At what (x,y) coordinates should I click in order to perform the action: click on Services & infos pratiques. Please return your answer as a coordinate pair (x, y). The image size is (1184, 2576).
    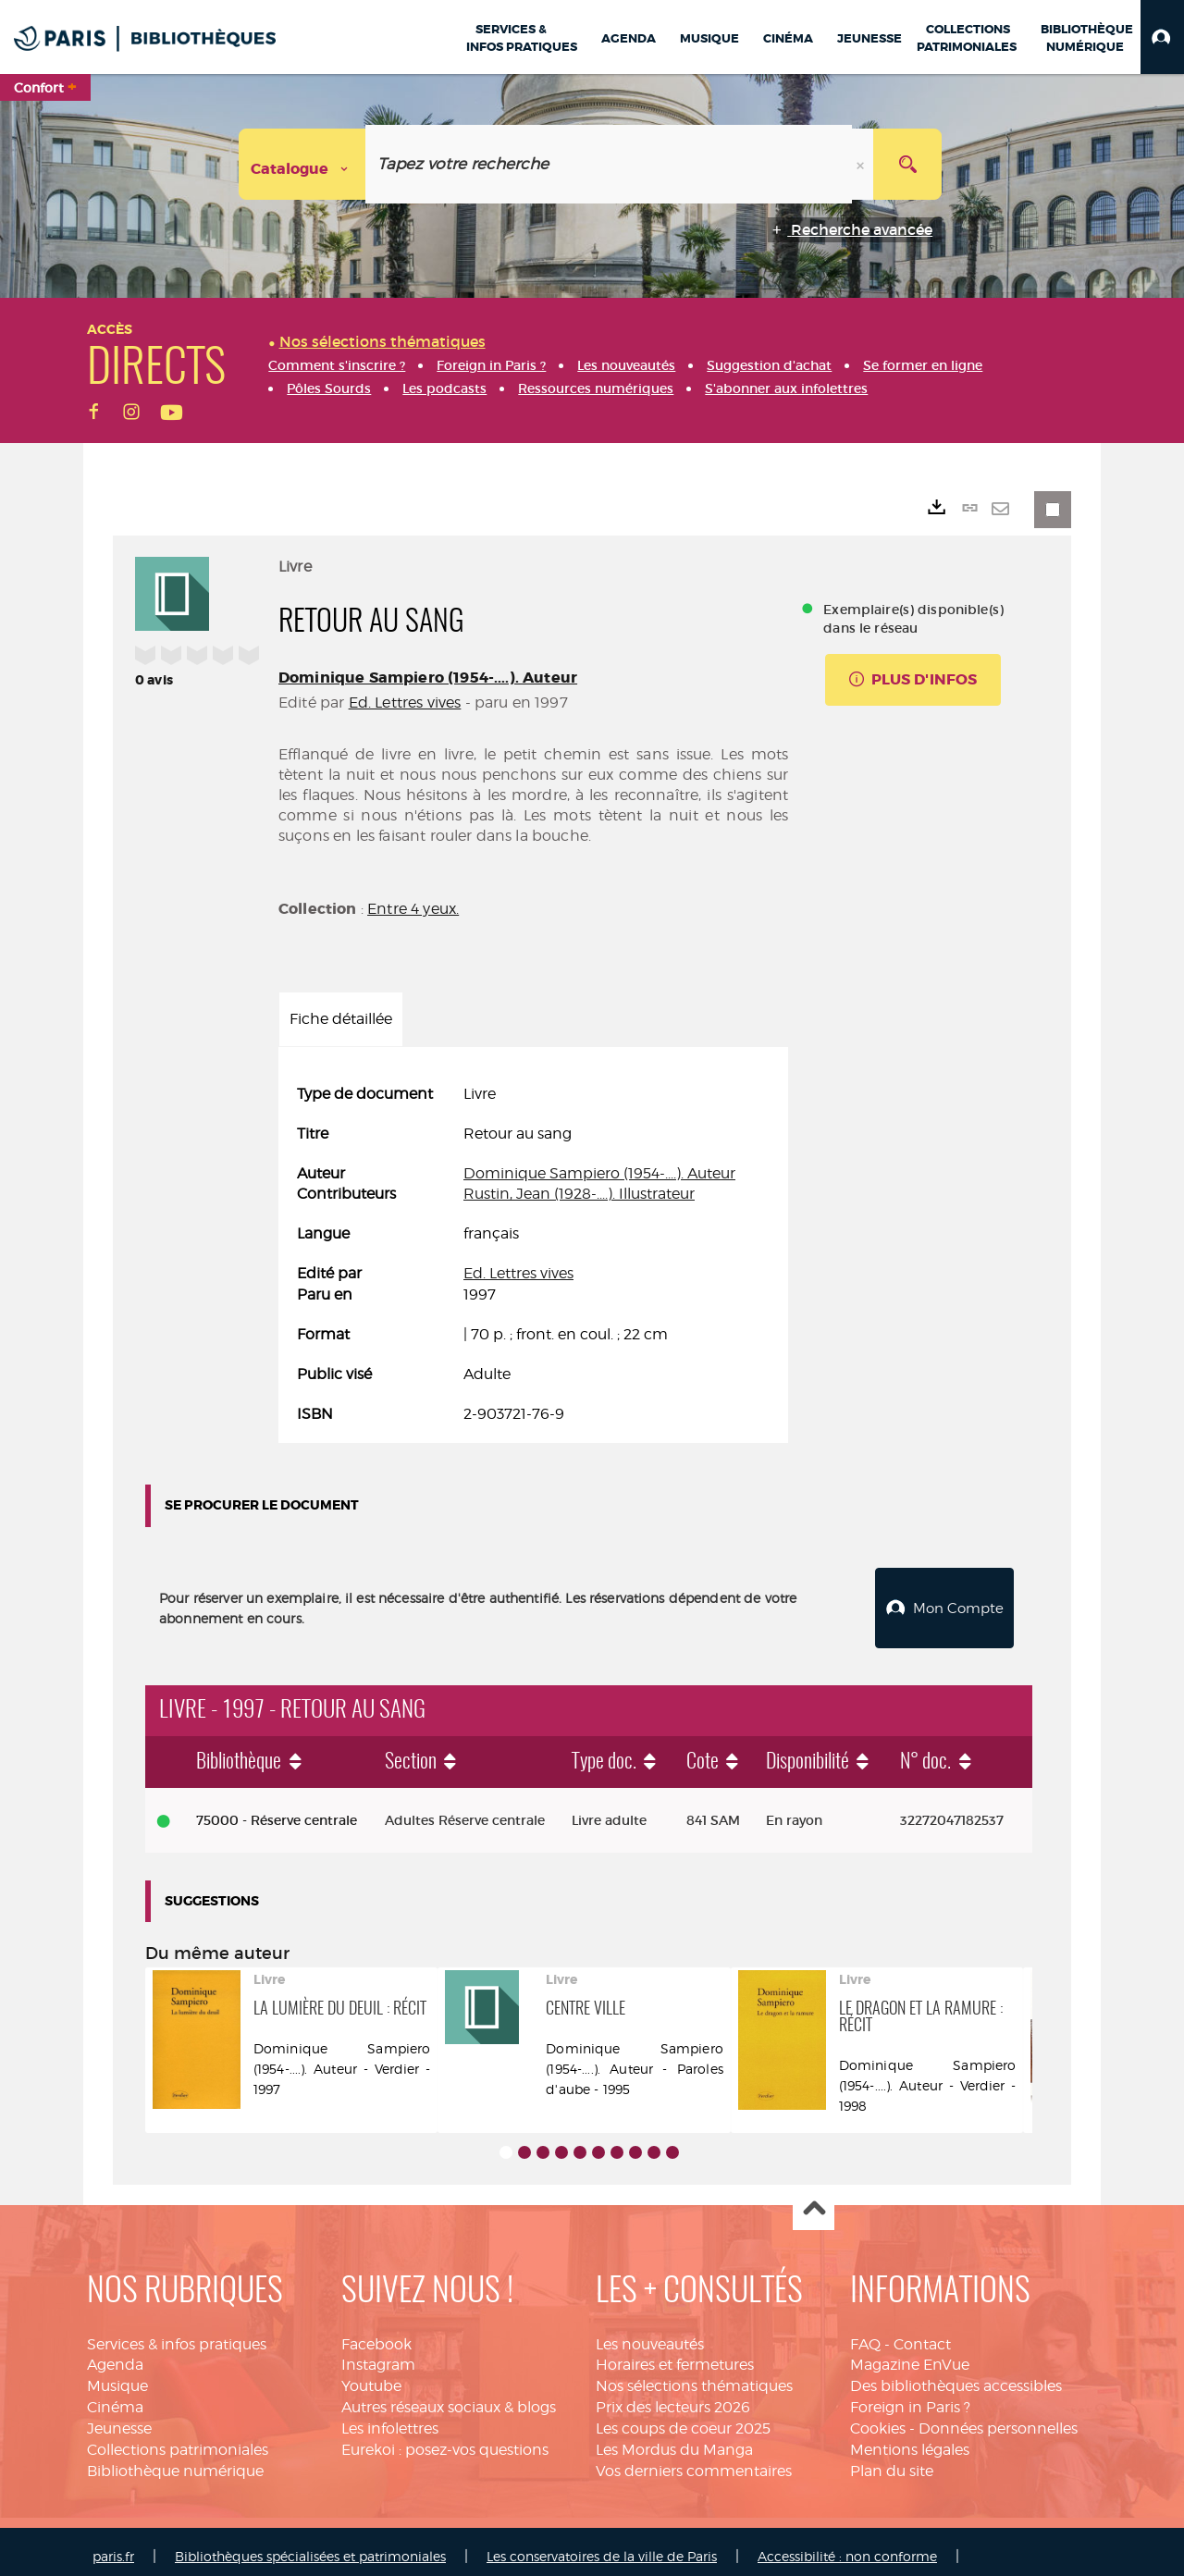
    Looking at the image, I should click on (176, 2333).